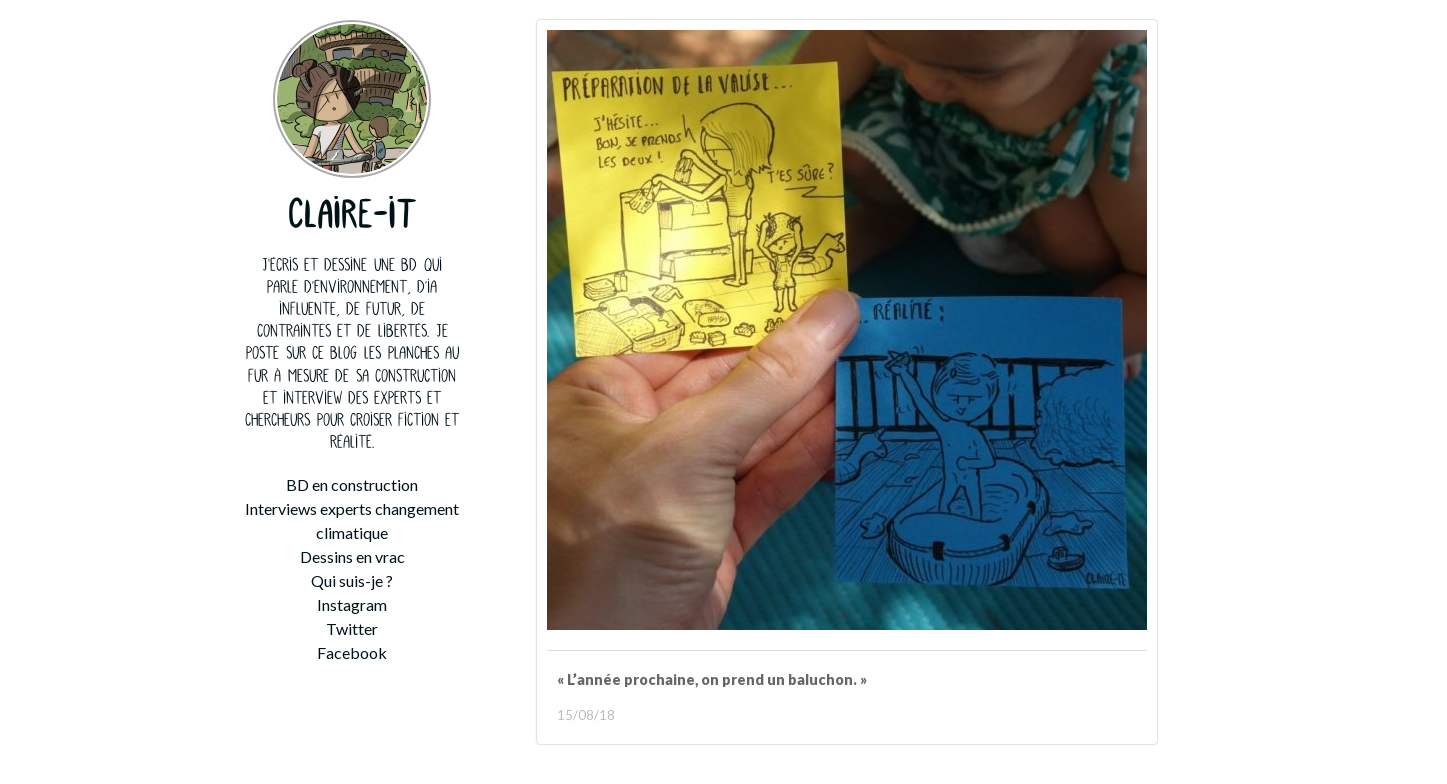 This screenshot has width=1447, height=784. What do you see at coordinates (352, 652) in the screenshot?
I see `Facebook` at bounding box center [352, 652].